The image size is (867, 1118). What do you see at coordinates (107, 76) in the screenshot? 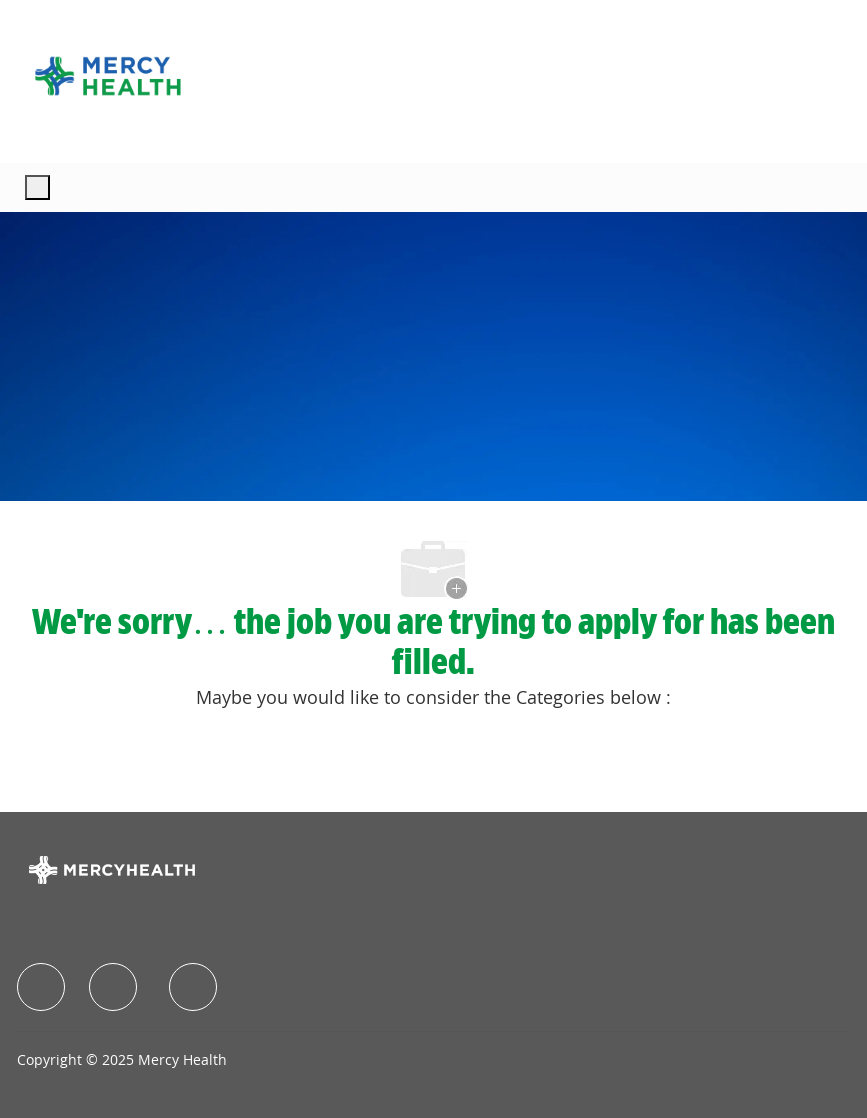
I see `[Company Logo]` at bounding box center [107, 76].